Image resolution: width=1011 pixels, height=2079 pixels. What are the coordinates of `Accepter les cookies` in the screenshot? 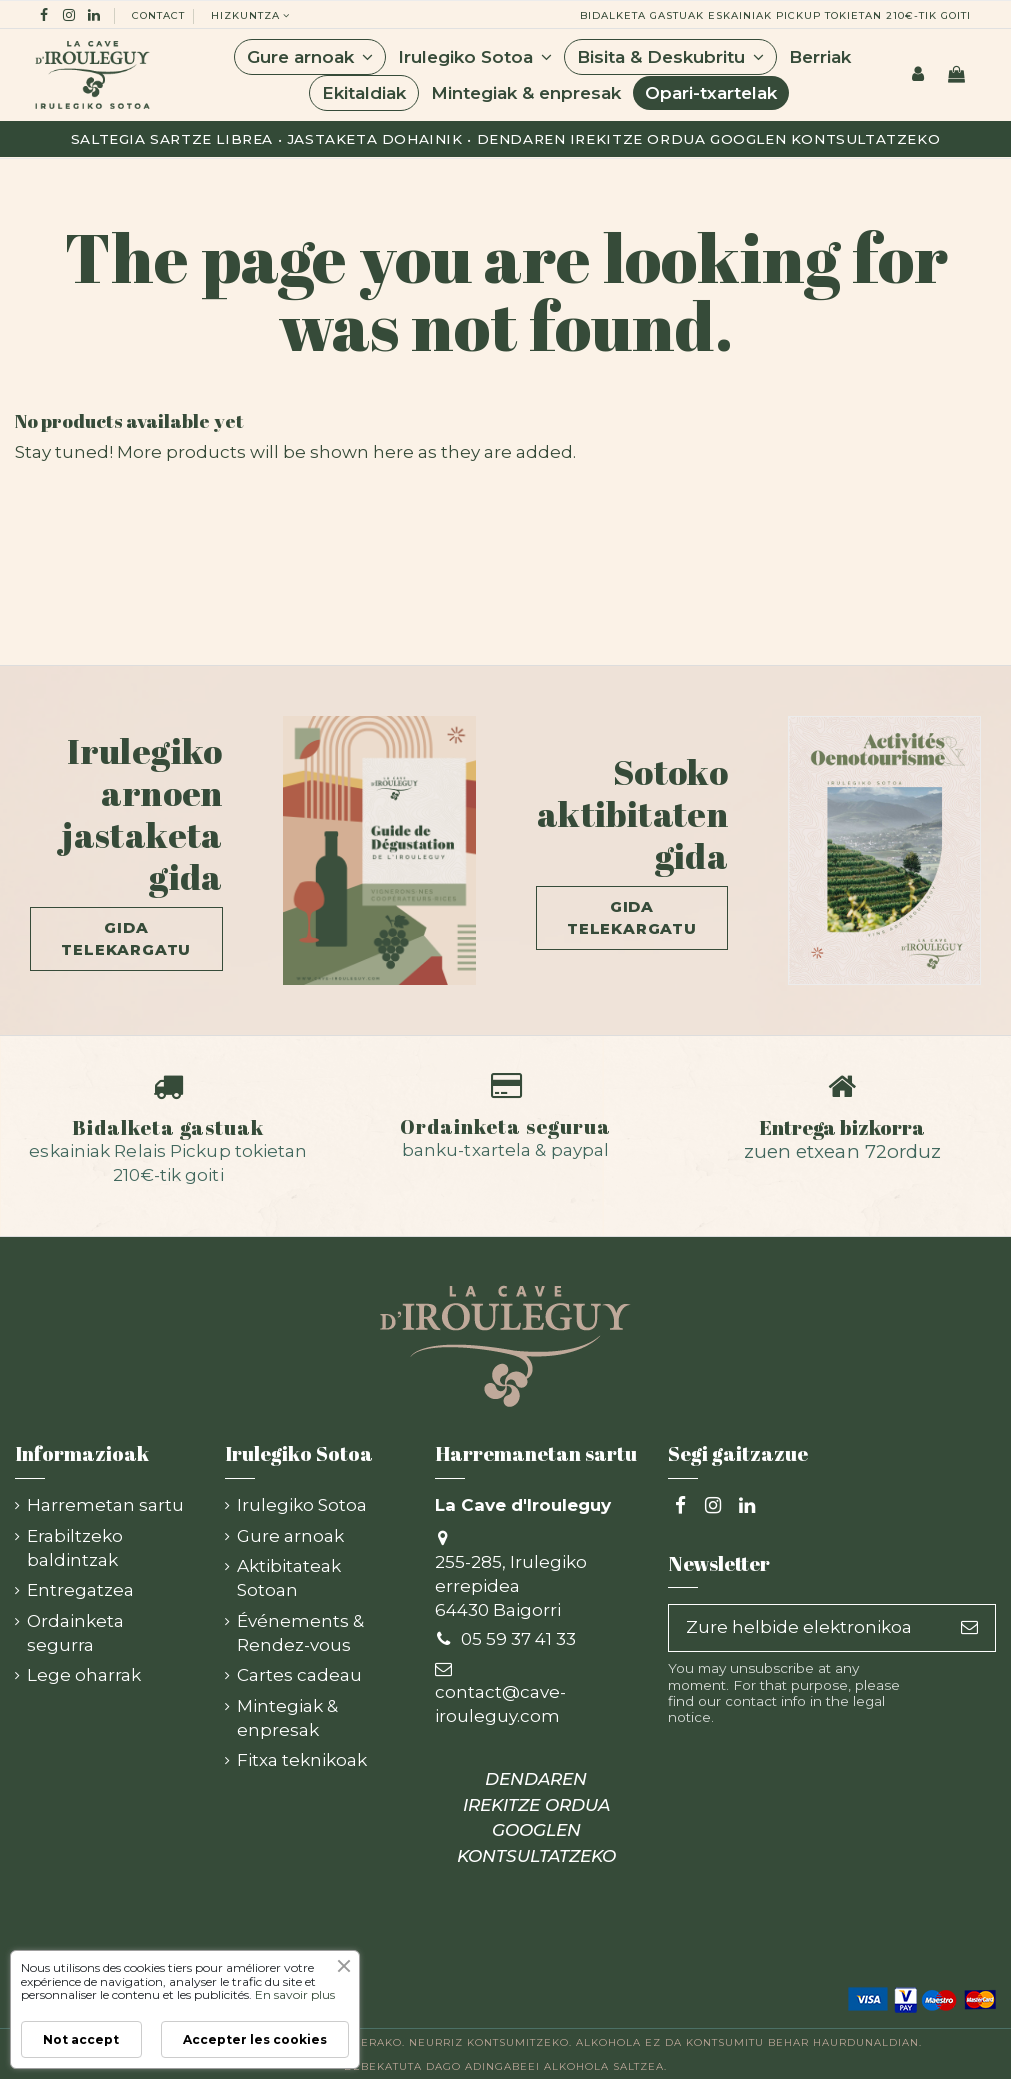 It's located at (255, 2039).